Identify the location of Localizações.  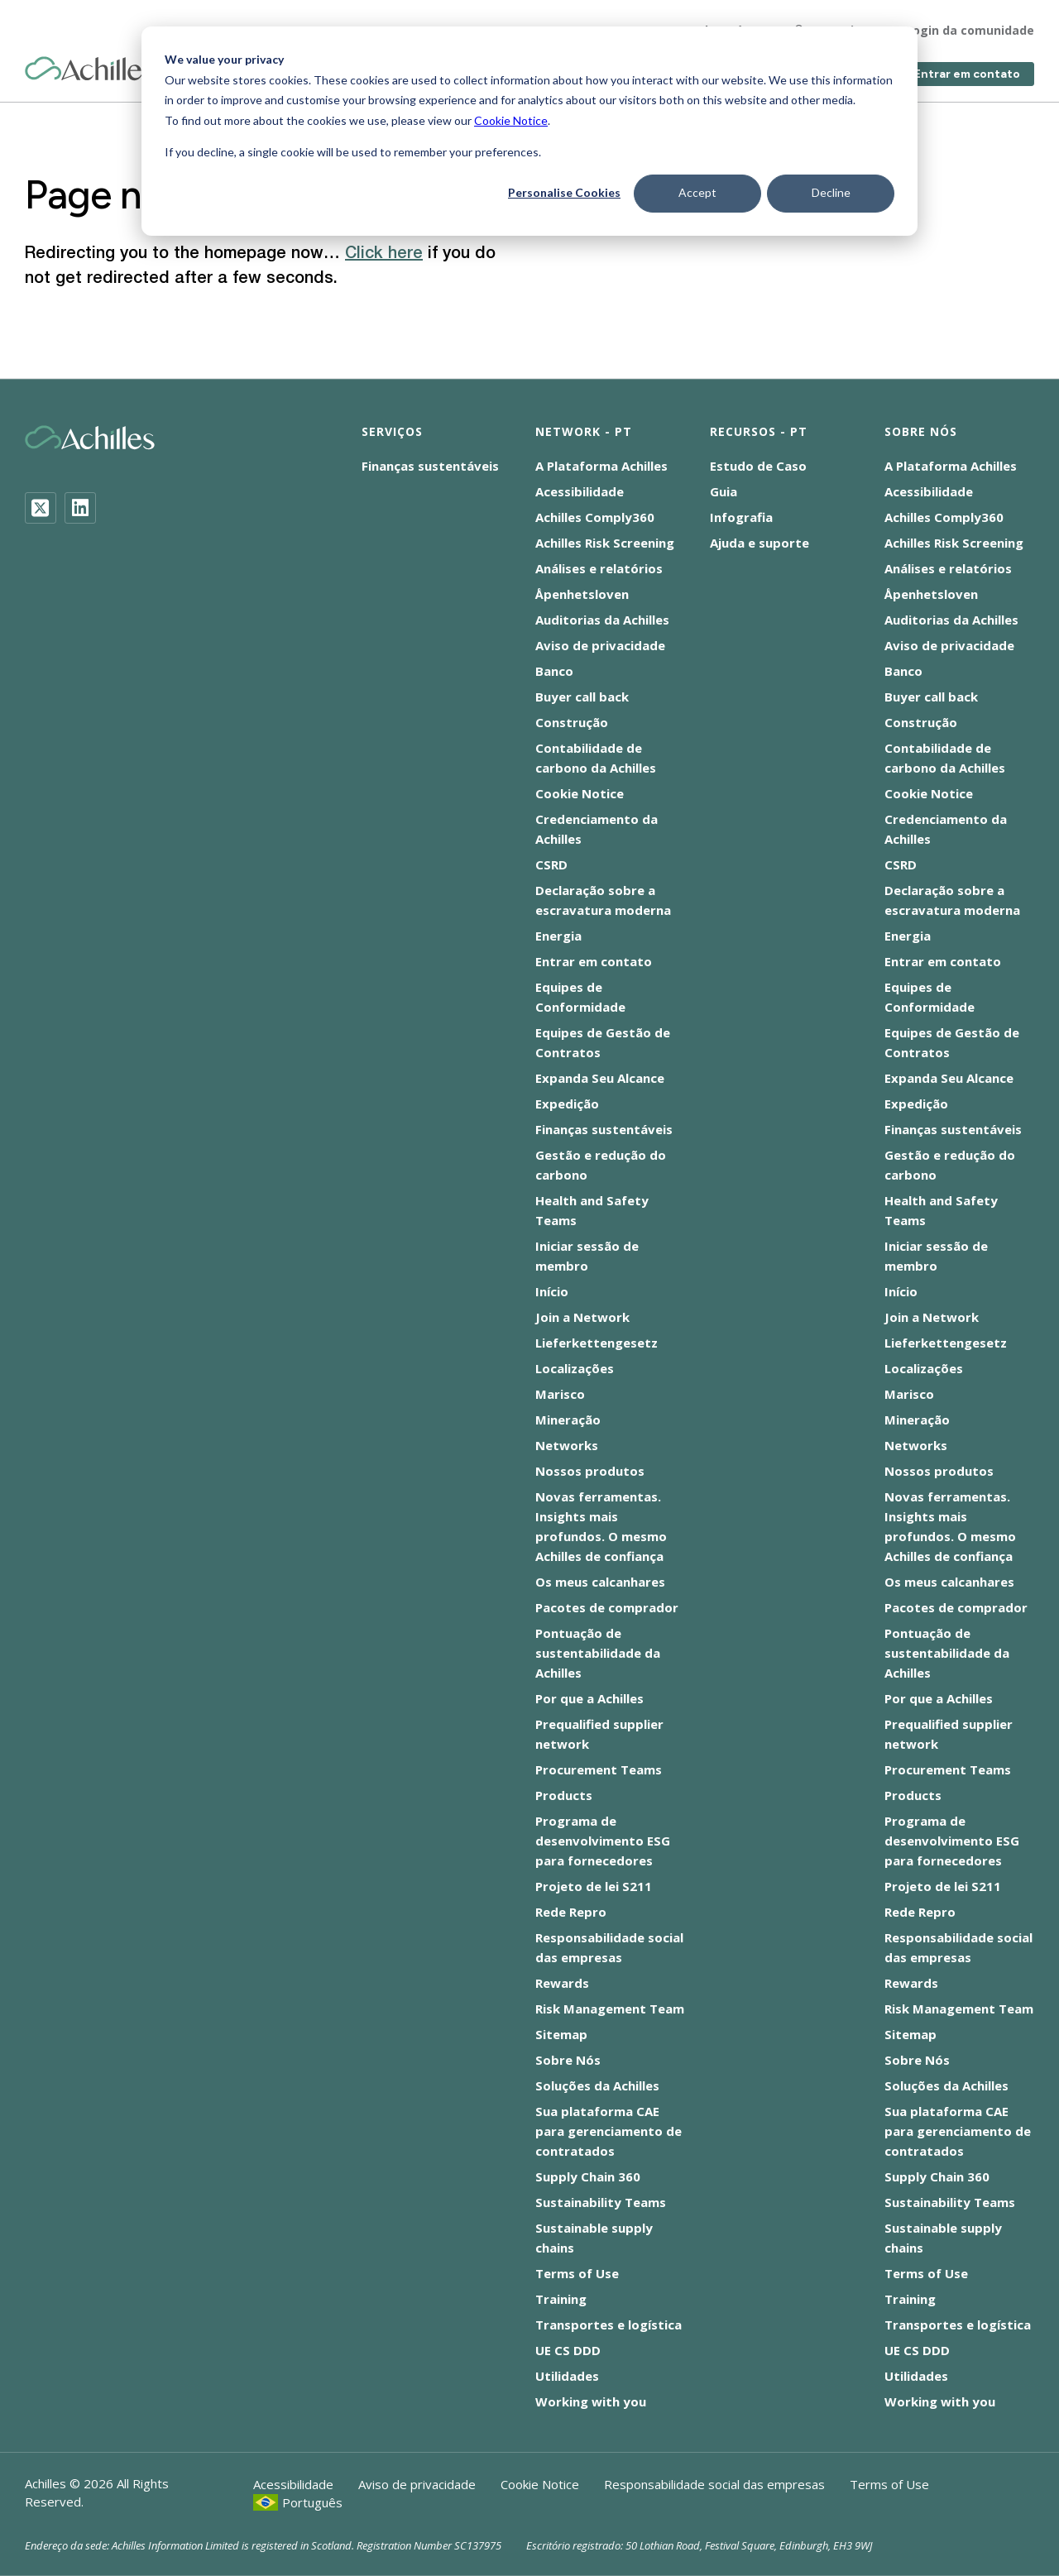
(574, 1368).